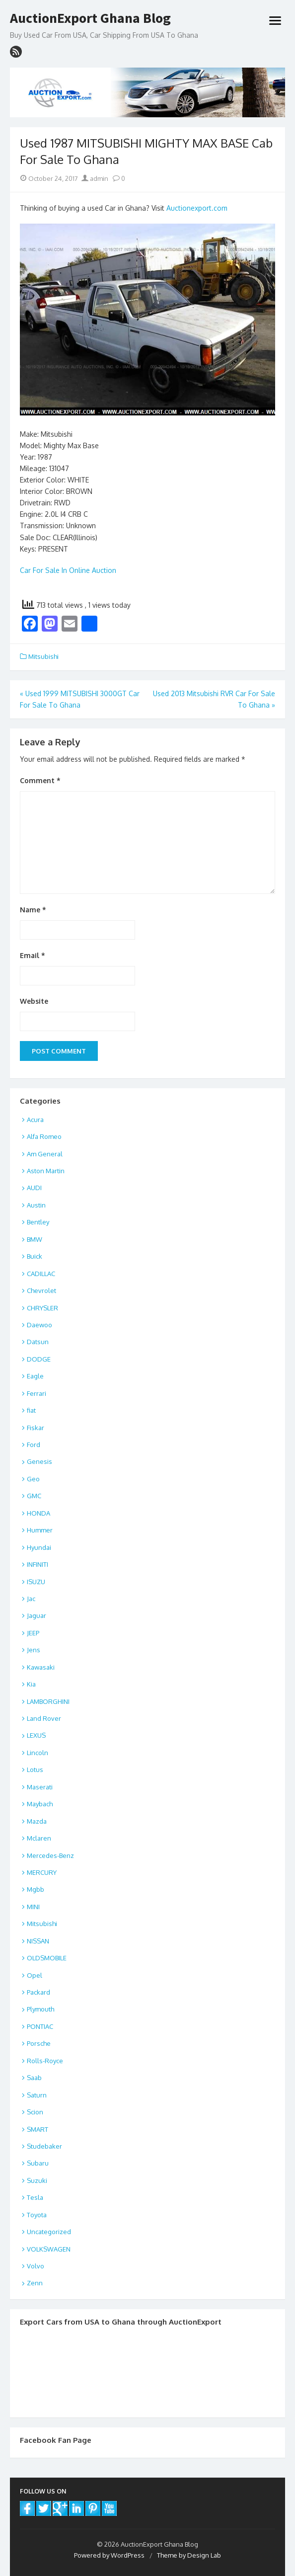  I want to click on Aston Martin, so click(46, 1171).